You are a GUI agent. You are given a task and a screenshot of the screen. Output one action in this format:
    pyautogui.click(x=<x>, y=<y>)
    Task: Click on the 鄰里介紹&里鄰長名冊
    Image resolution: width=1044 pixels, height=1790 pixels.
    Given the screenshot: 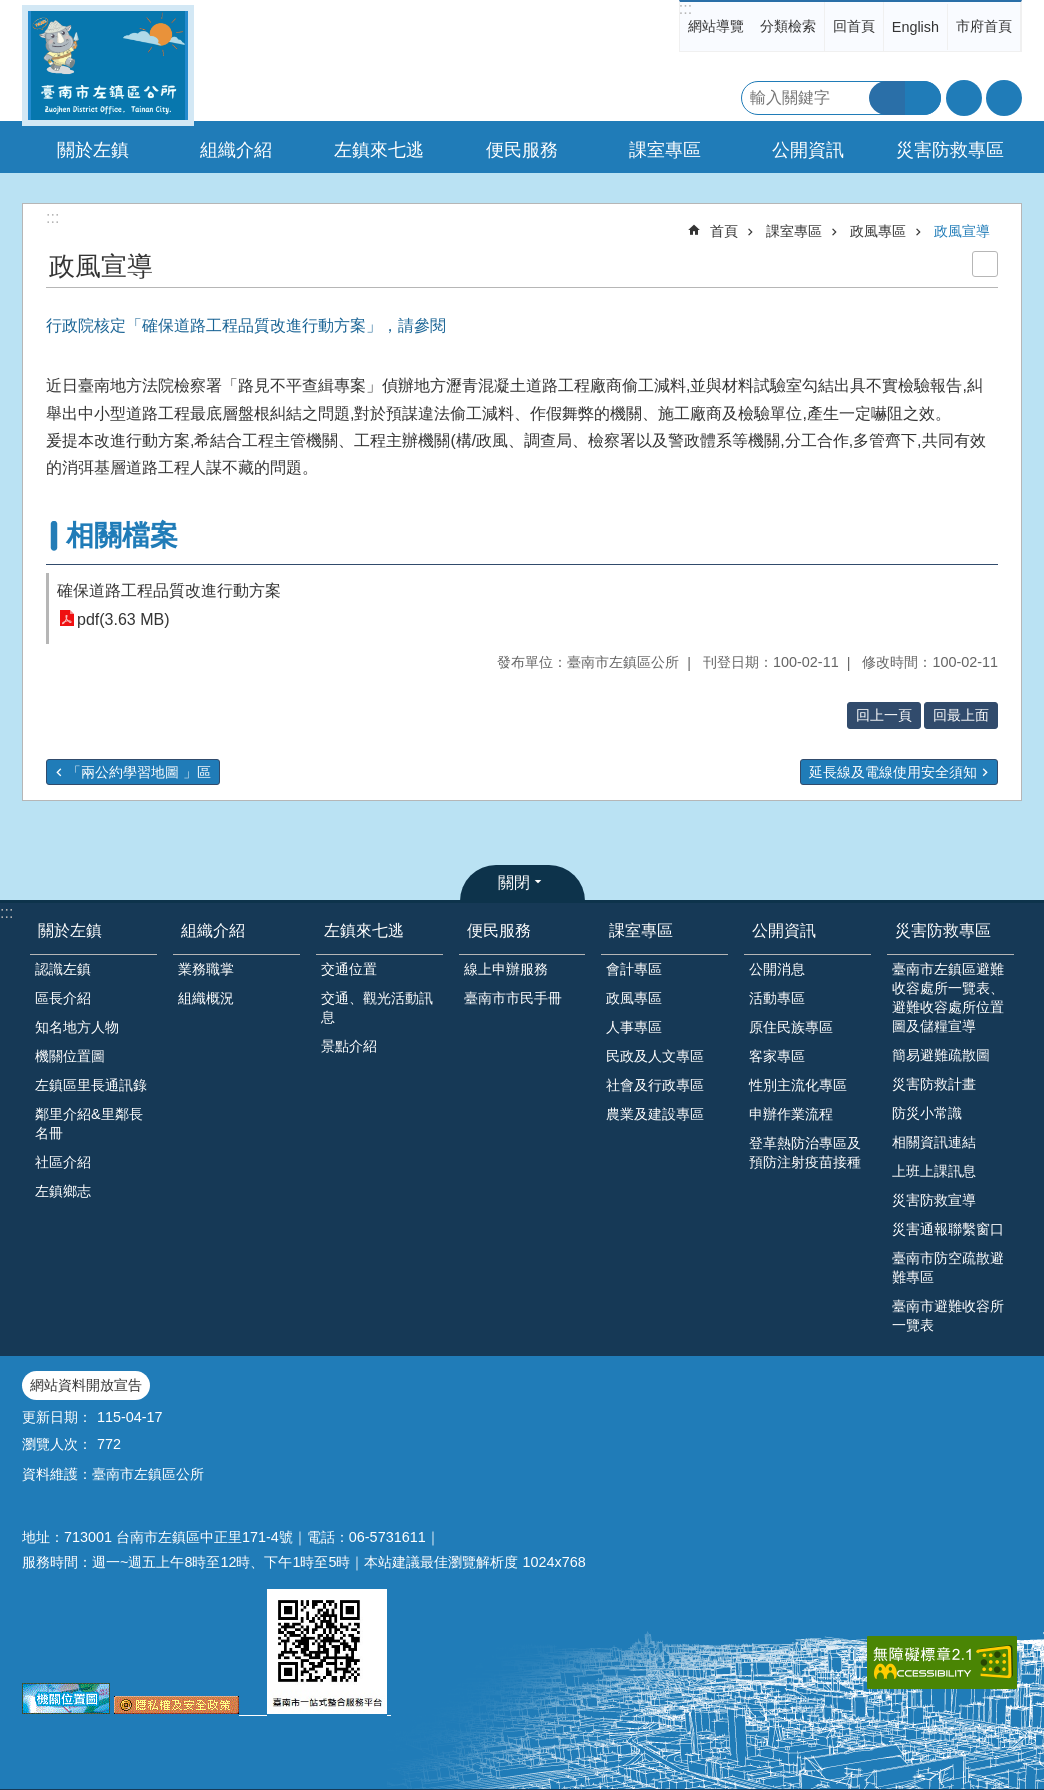 What is the action you would take?
    pyautogui.click(x=89, y=1123)
    